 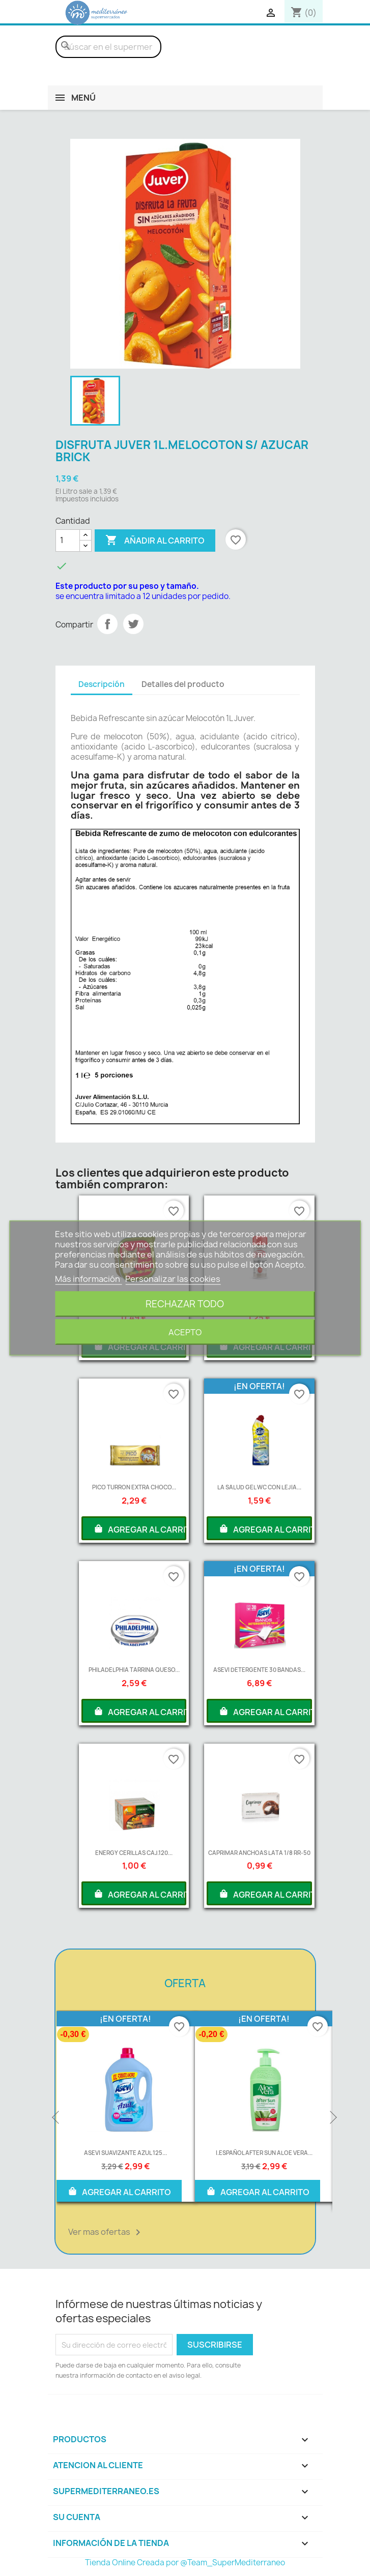 I want to click on [Cantidad], so click(x=67, y=540).